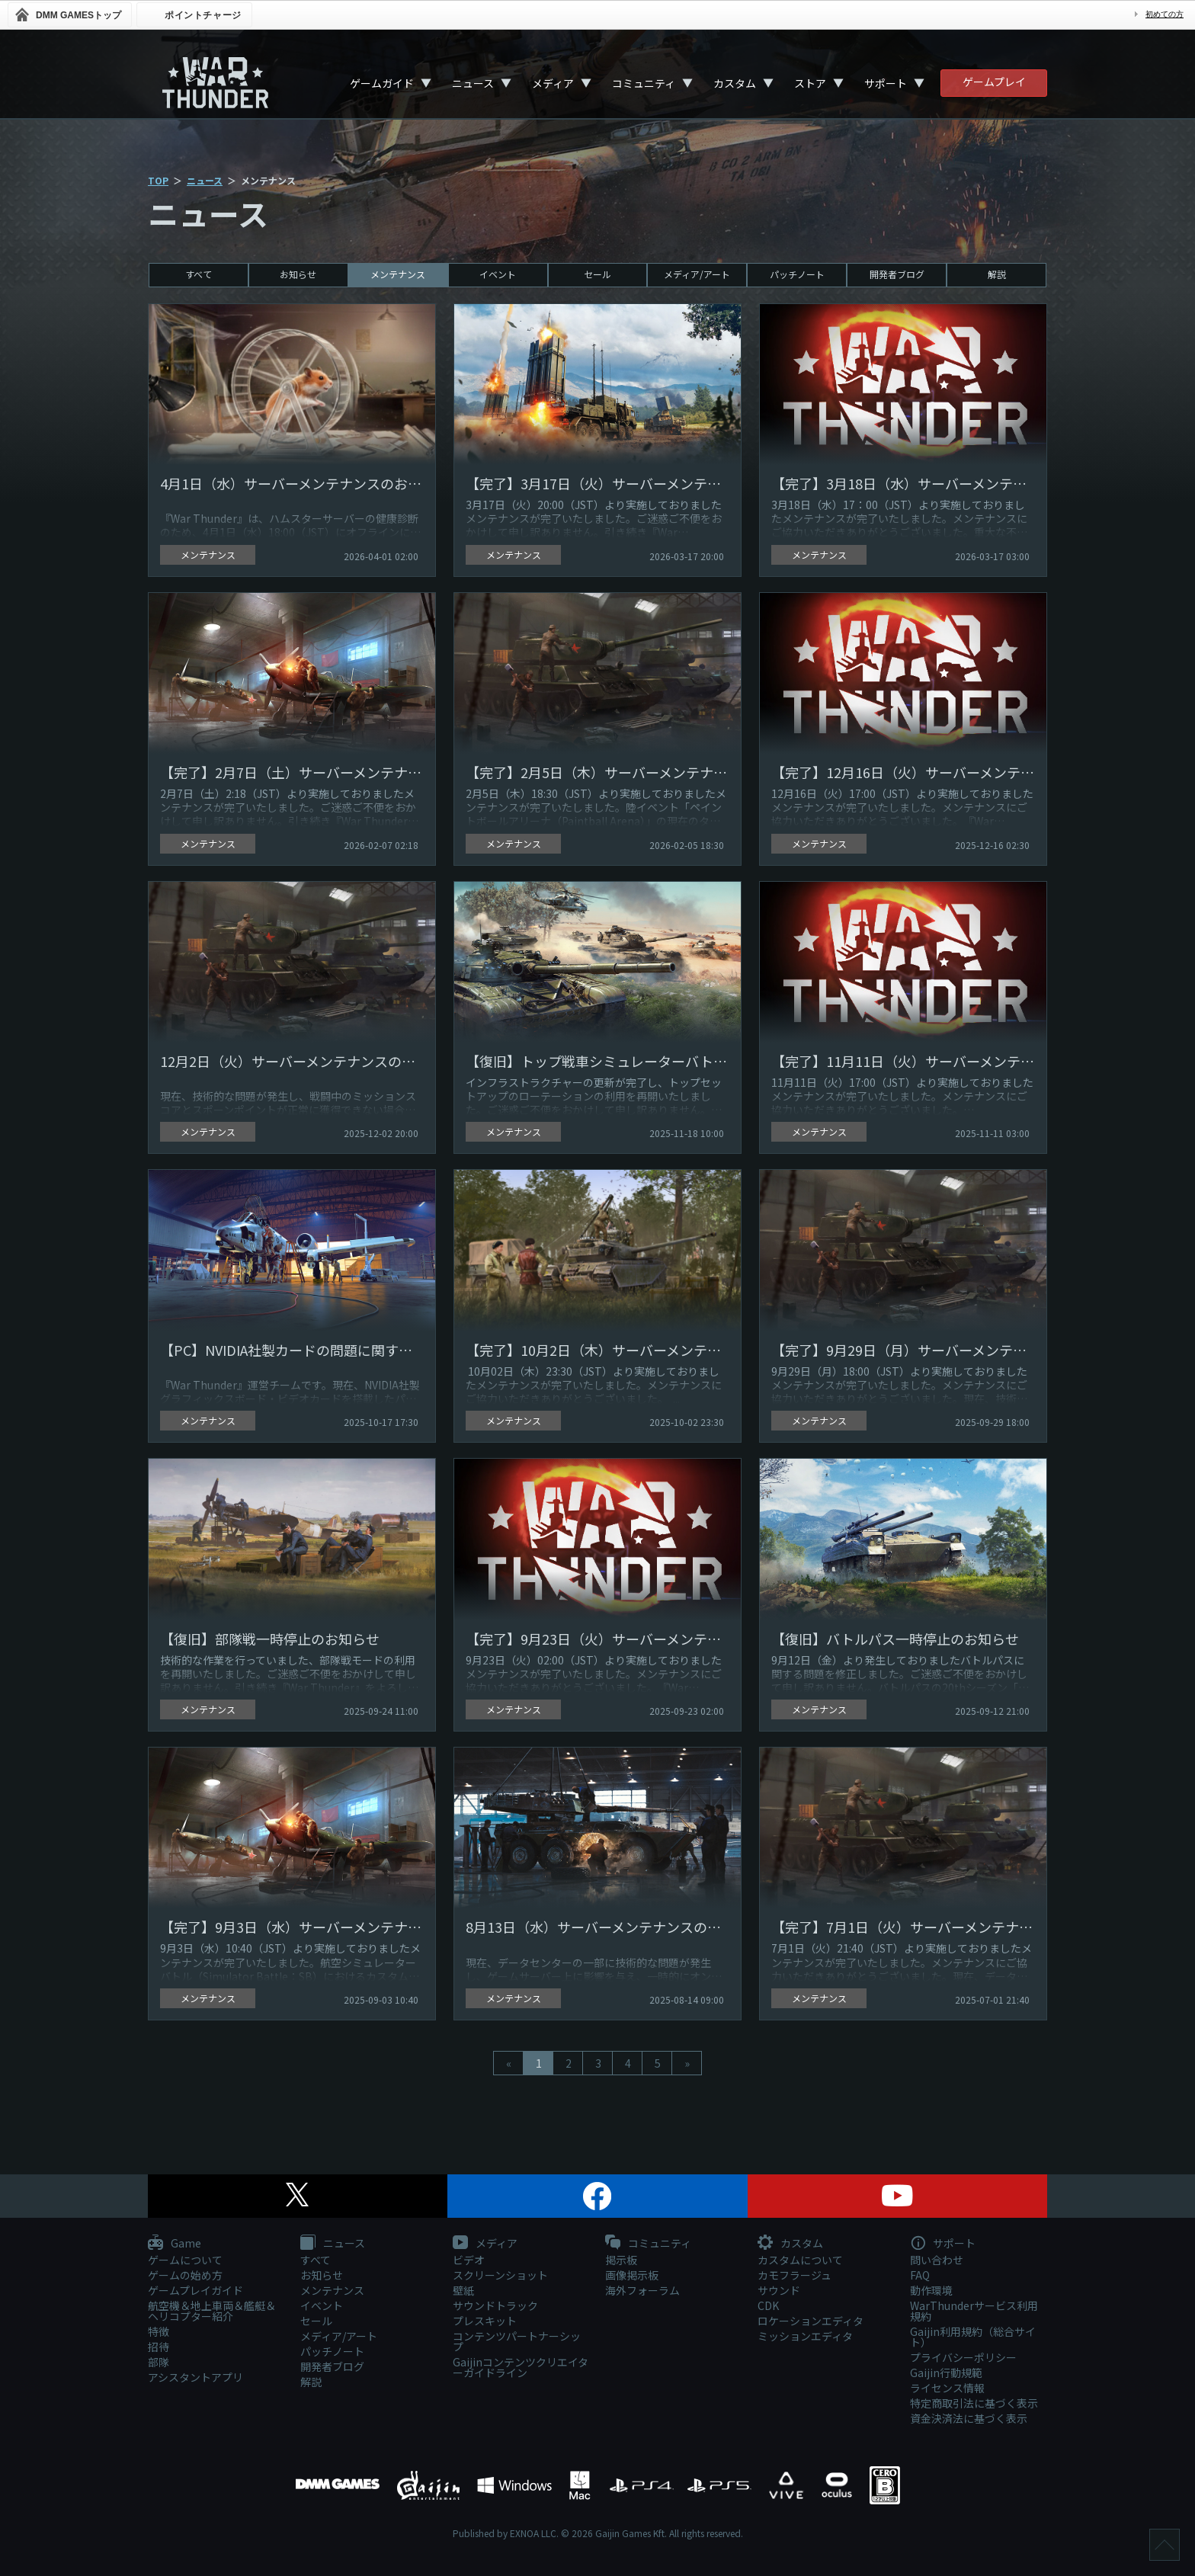  I want to click on カスタムについて, so click(800, 2259).